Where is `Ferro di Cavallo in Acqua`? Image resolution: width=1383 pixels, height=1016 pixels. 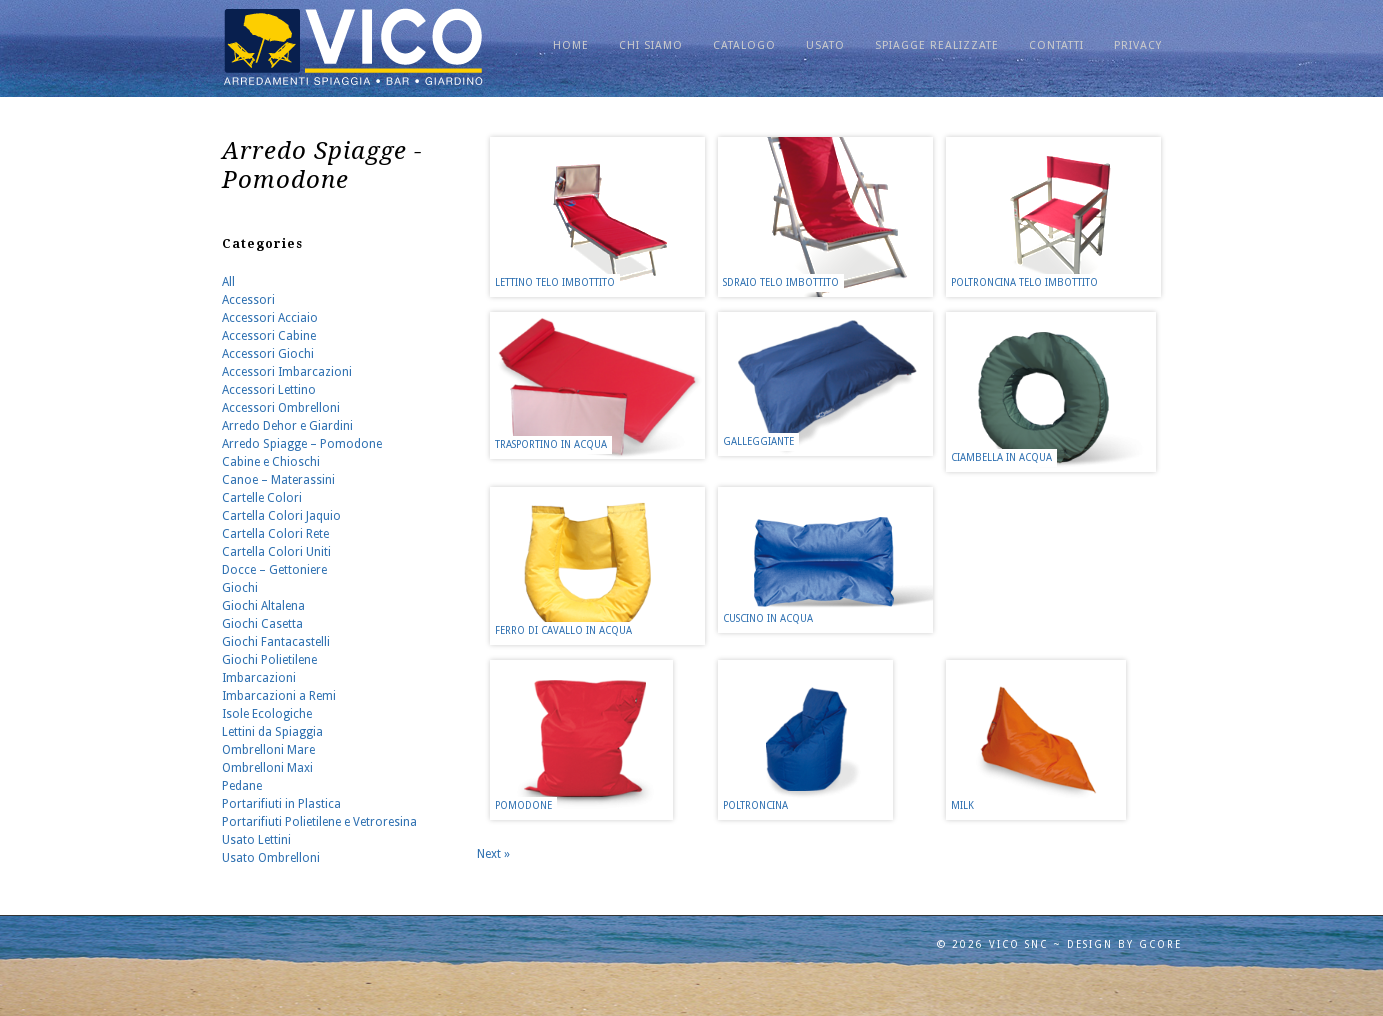 Ferro di Cavallo in Acqua is located at coordinates (563, 630).